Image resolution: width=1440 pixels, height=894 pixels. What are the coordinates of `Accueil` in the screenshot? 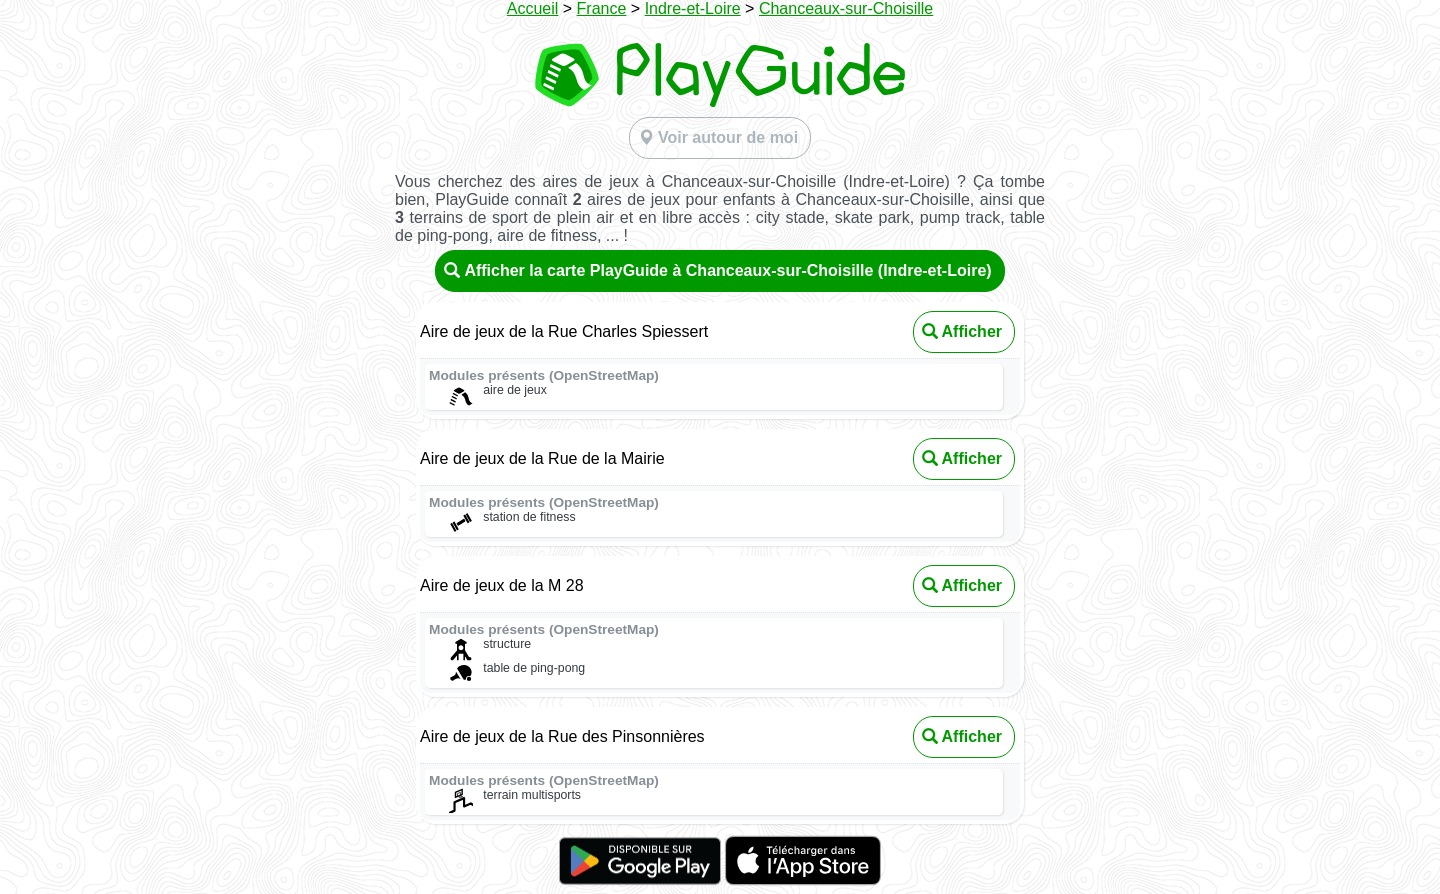 It's located at (533, 8).